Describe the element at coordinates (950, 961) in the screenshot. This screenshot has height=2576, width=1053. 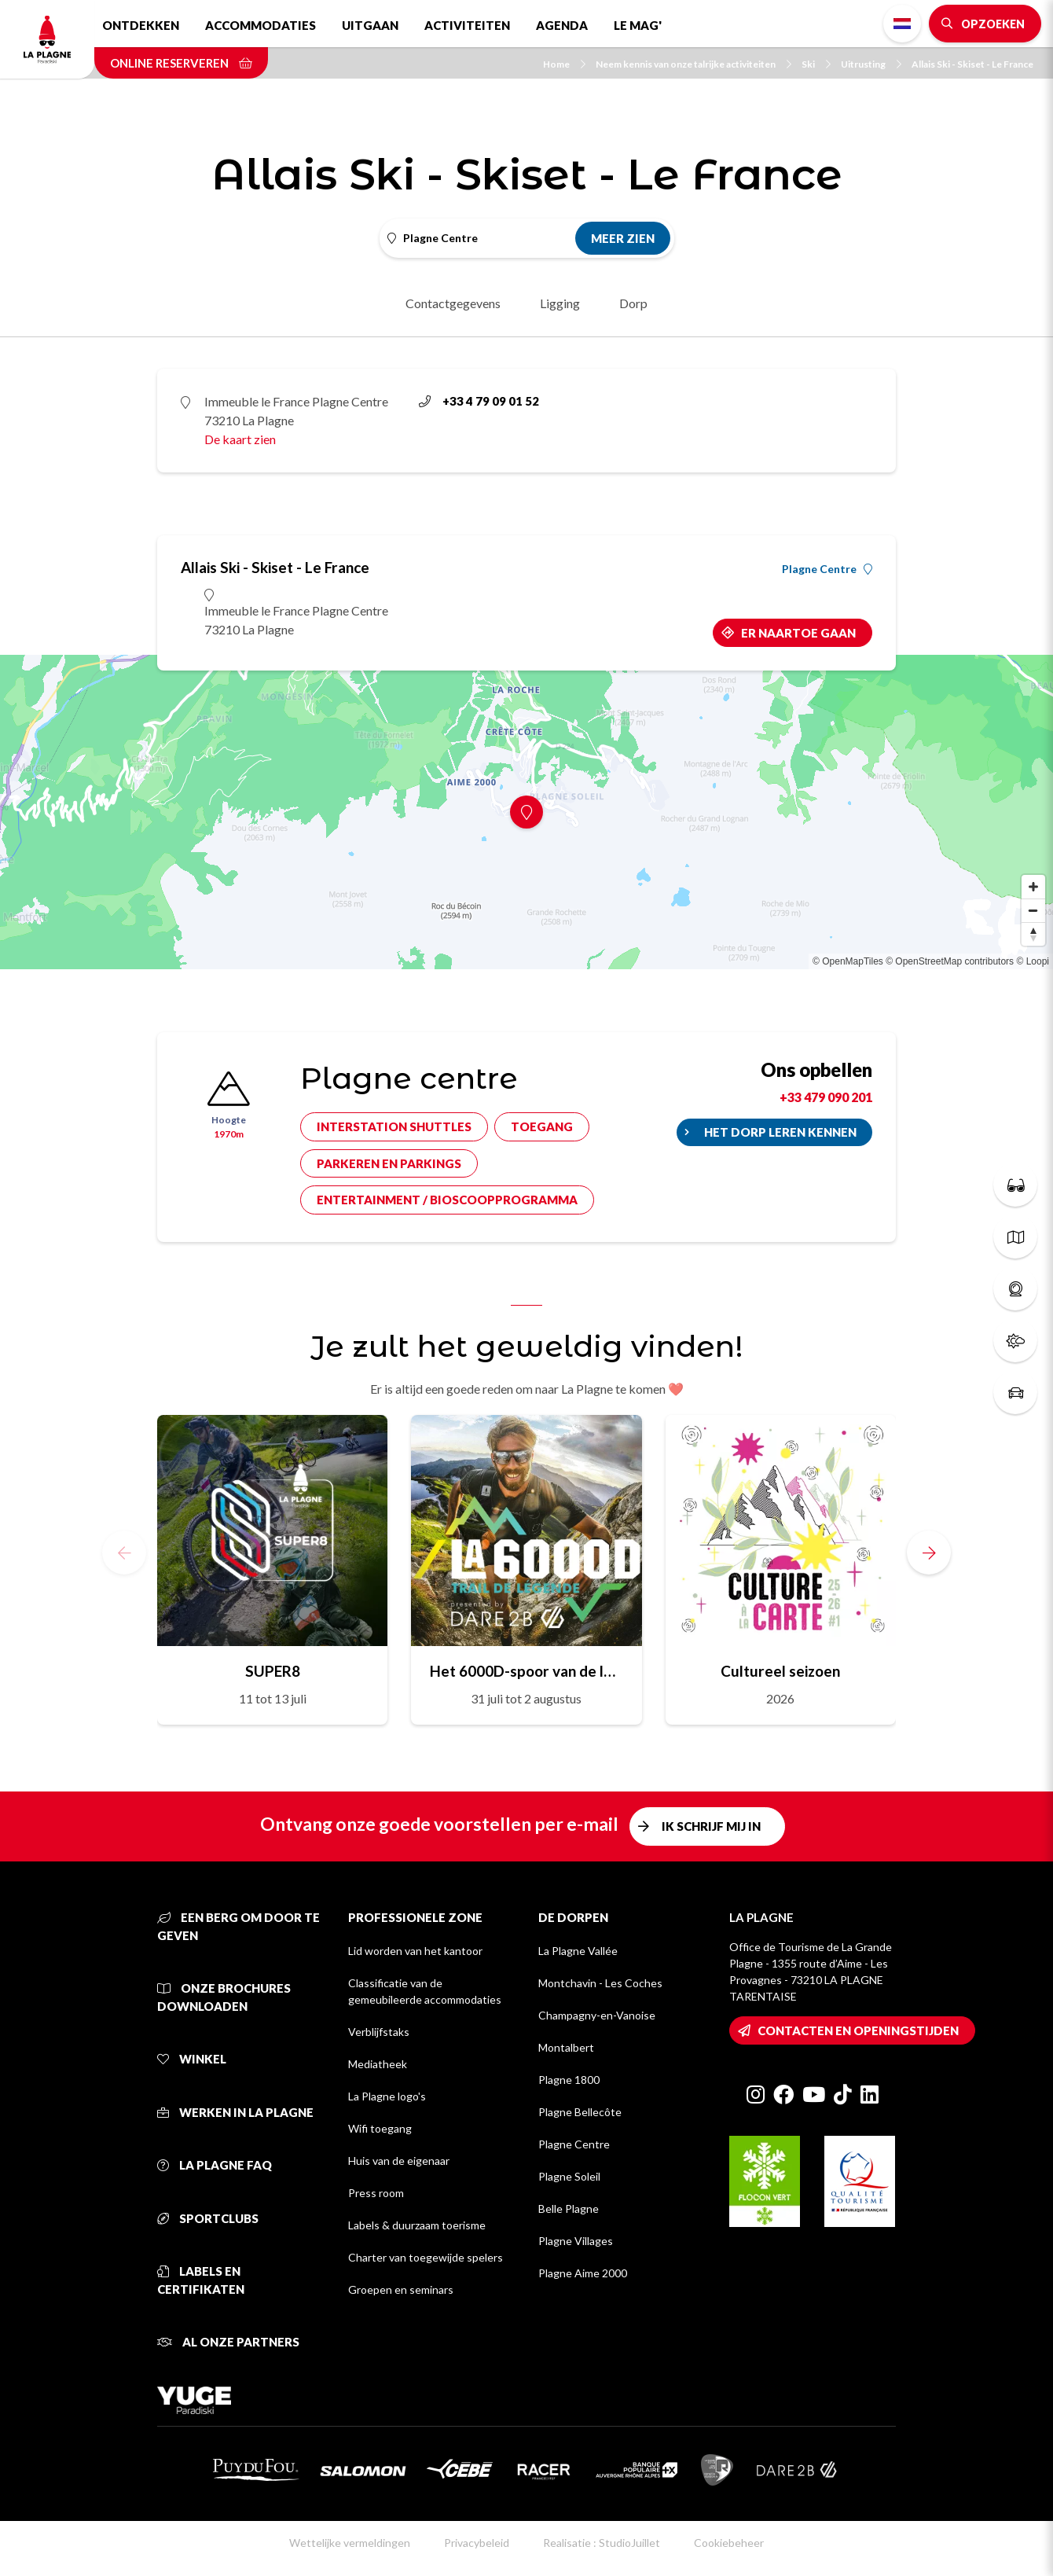
I see `© OpenStreetMap contributors` at that location.